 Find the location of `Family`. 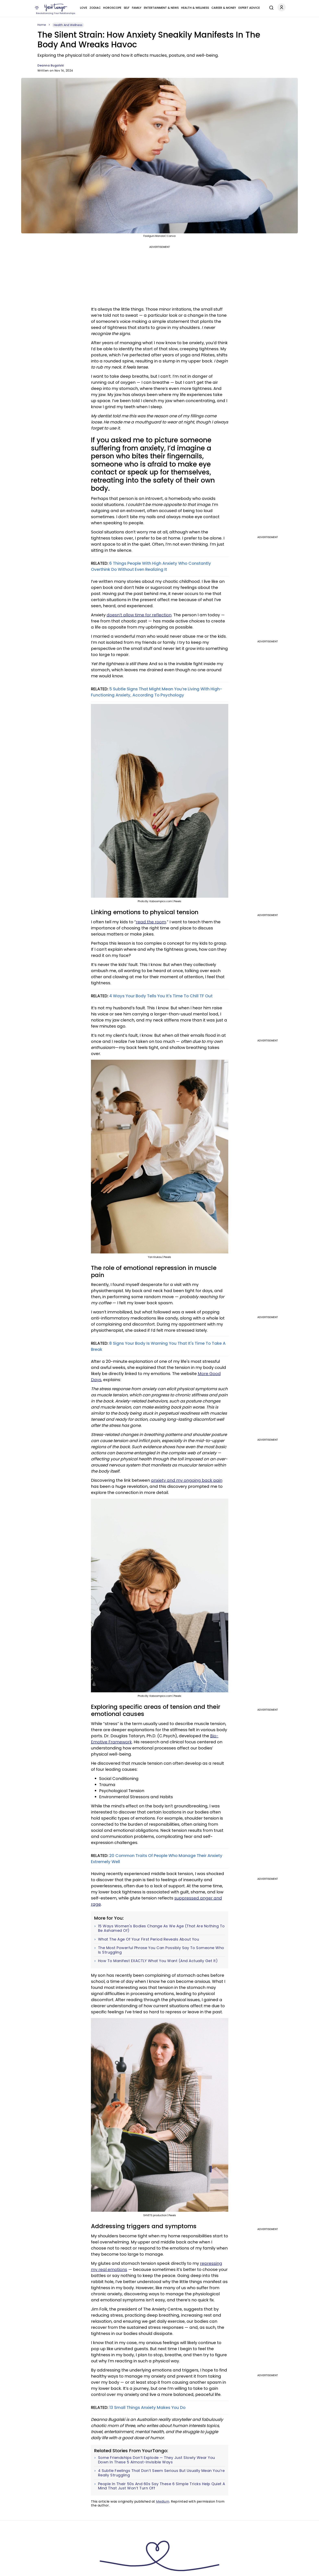

Family is located at coordinates (136, 8).